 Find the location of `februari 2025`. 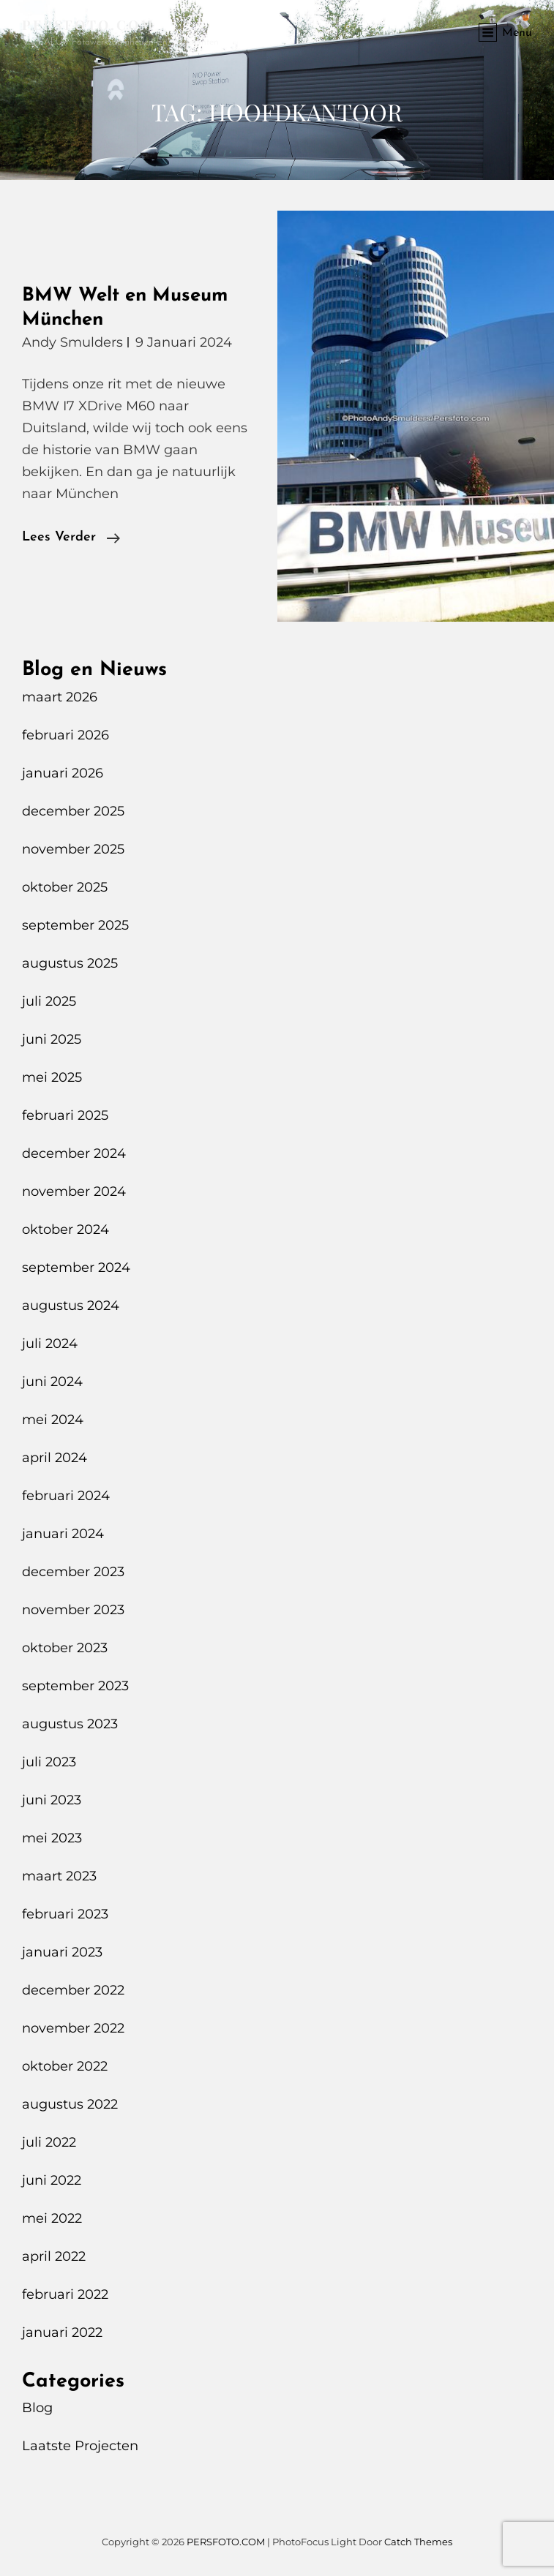

februari 2025 is located at coordinates (65, 1115).